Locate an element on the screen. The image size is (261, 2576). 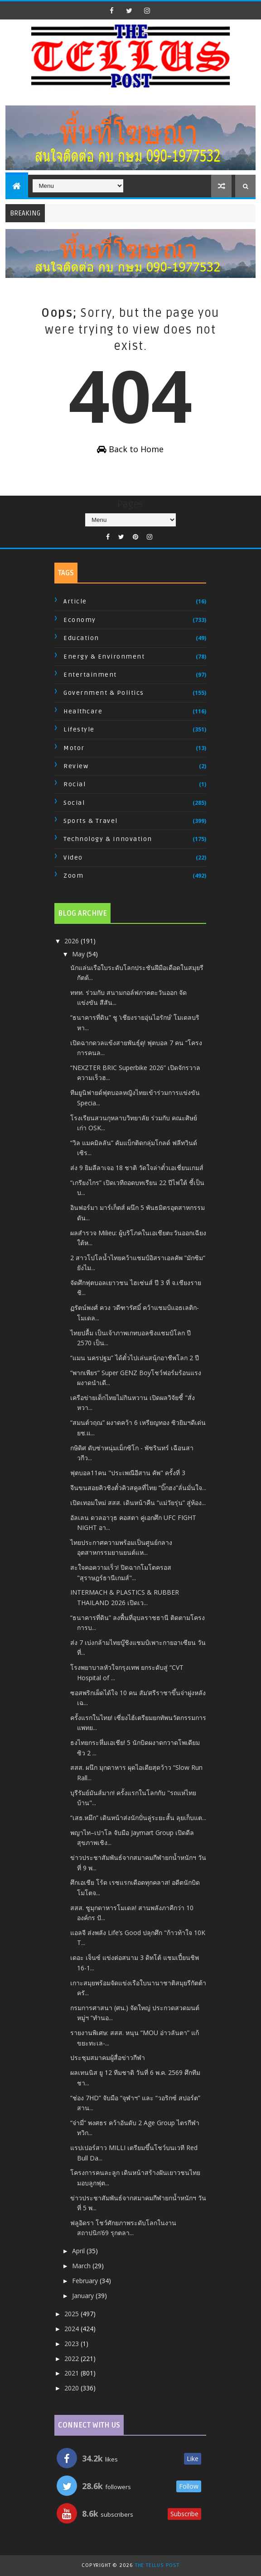
Rocial is located at coordinates (74, 784).